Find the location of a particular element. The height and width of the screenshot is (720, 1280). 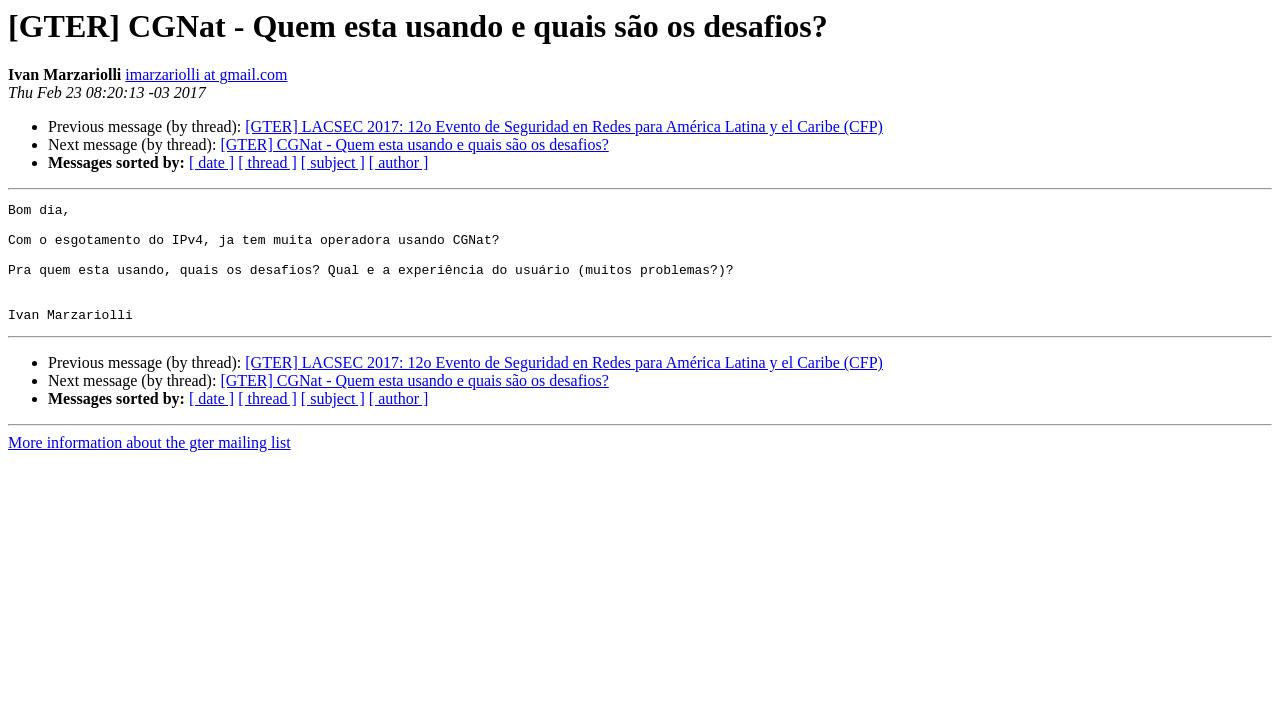

[GTER] CGNat - Quem esta usando e quais são os desafios? is located at coordinates (414, 144).